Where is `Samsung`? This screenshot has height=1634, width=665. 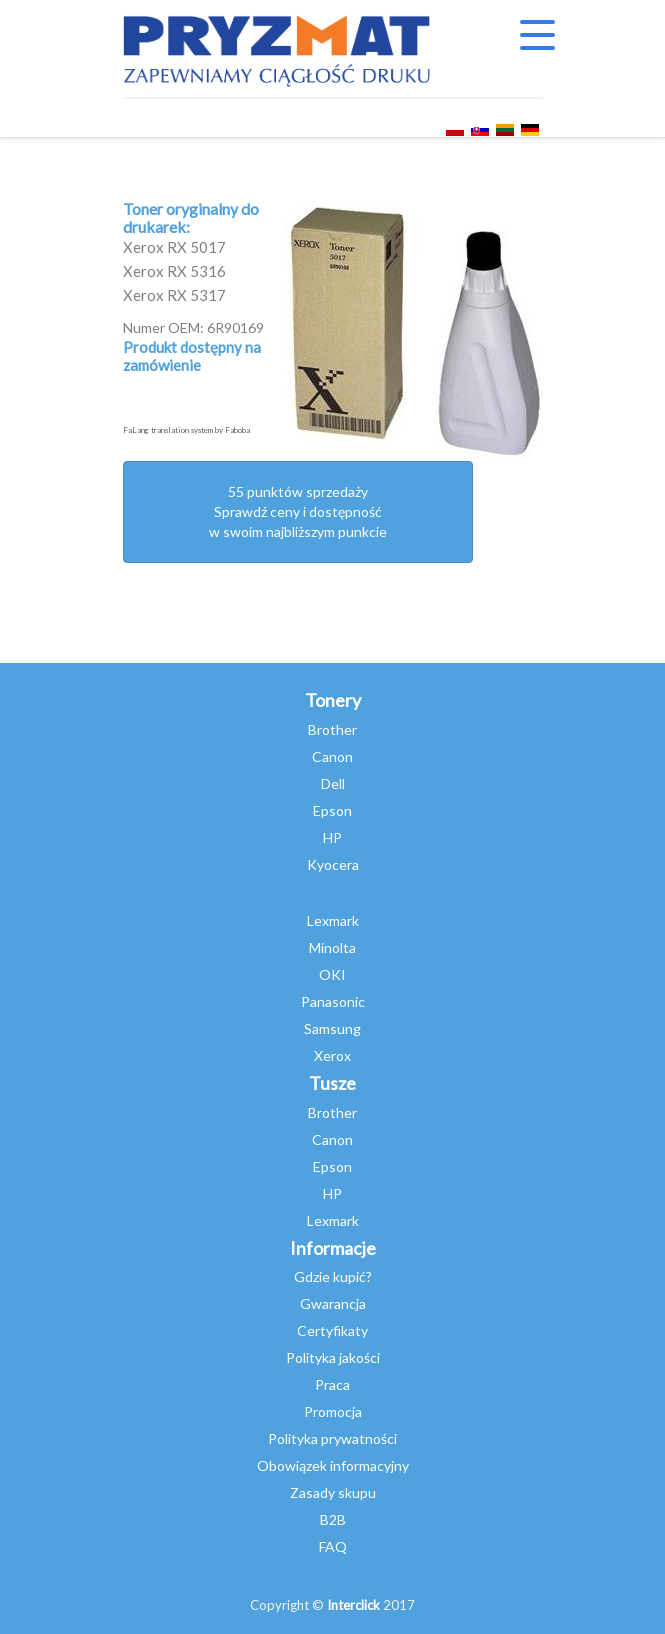
Samsung is located at coordinates (332, 1028).